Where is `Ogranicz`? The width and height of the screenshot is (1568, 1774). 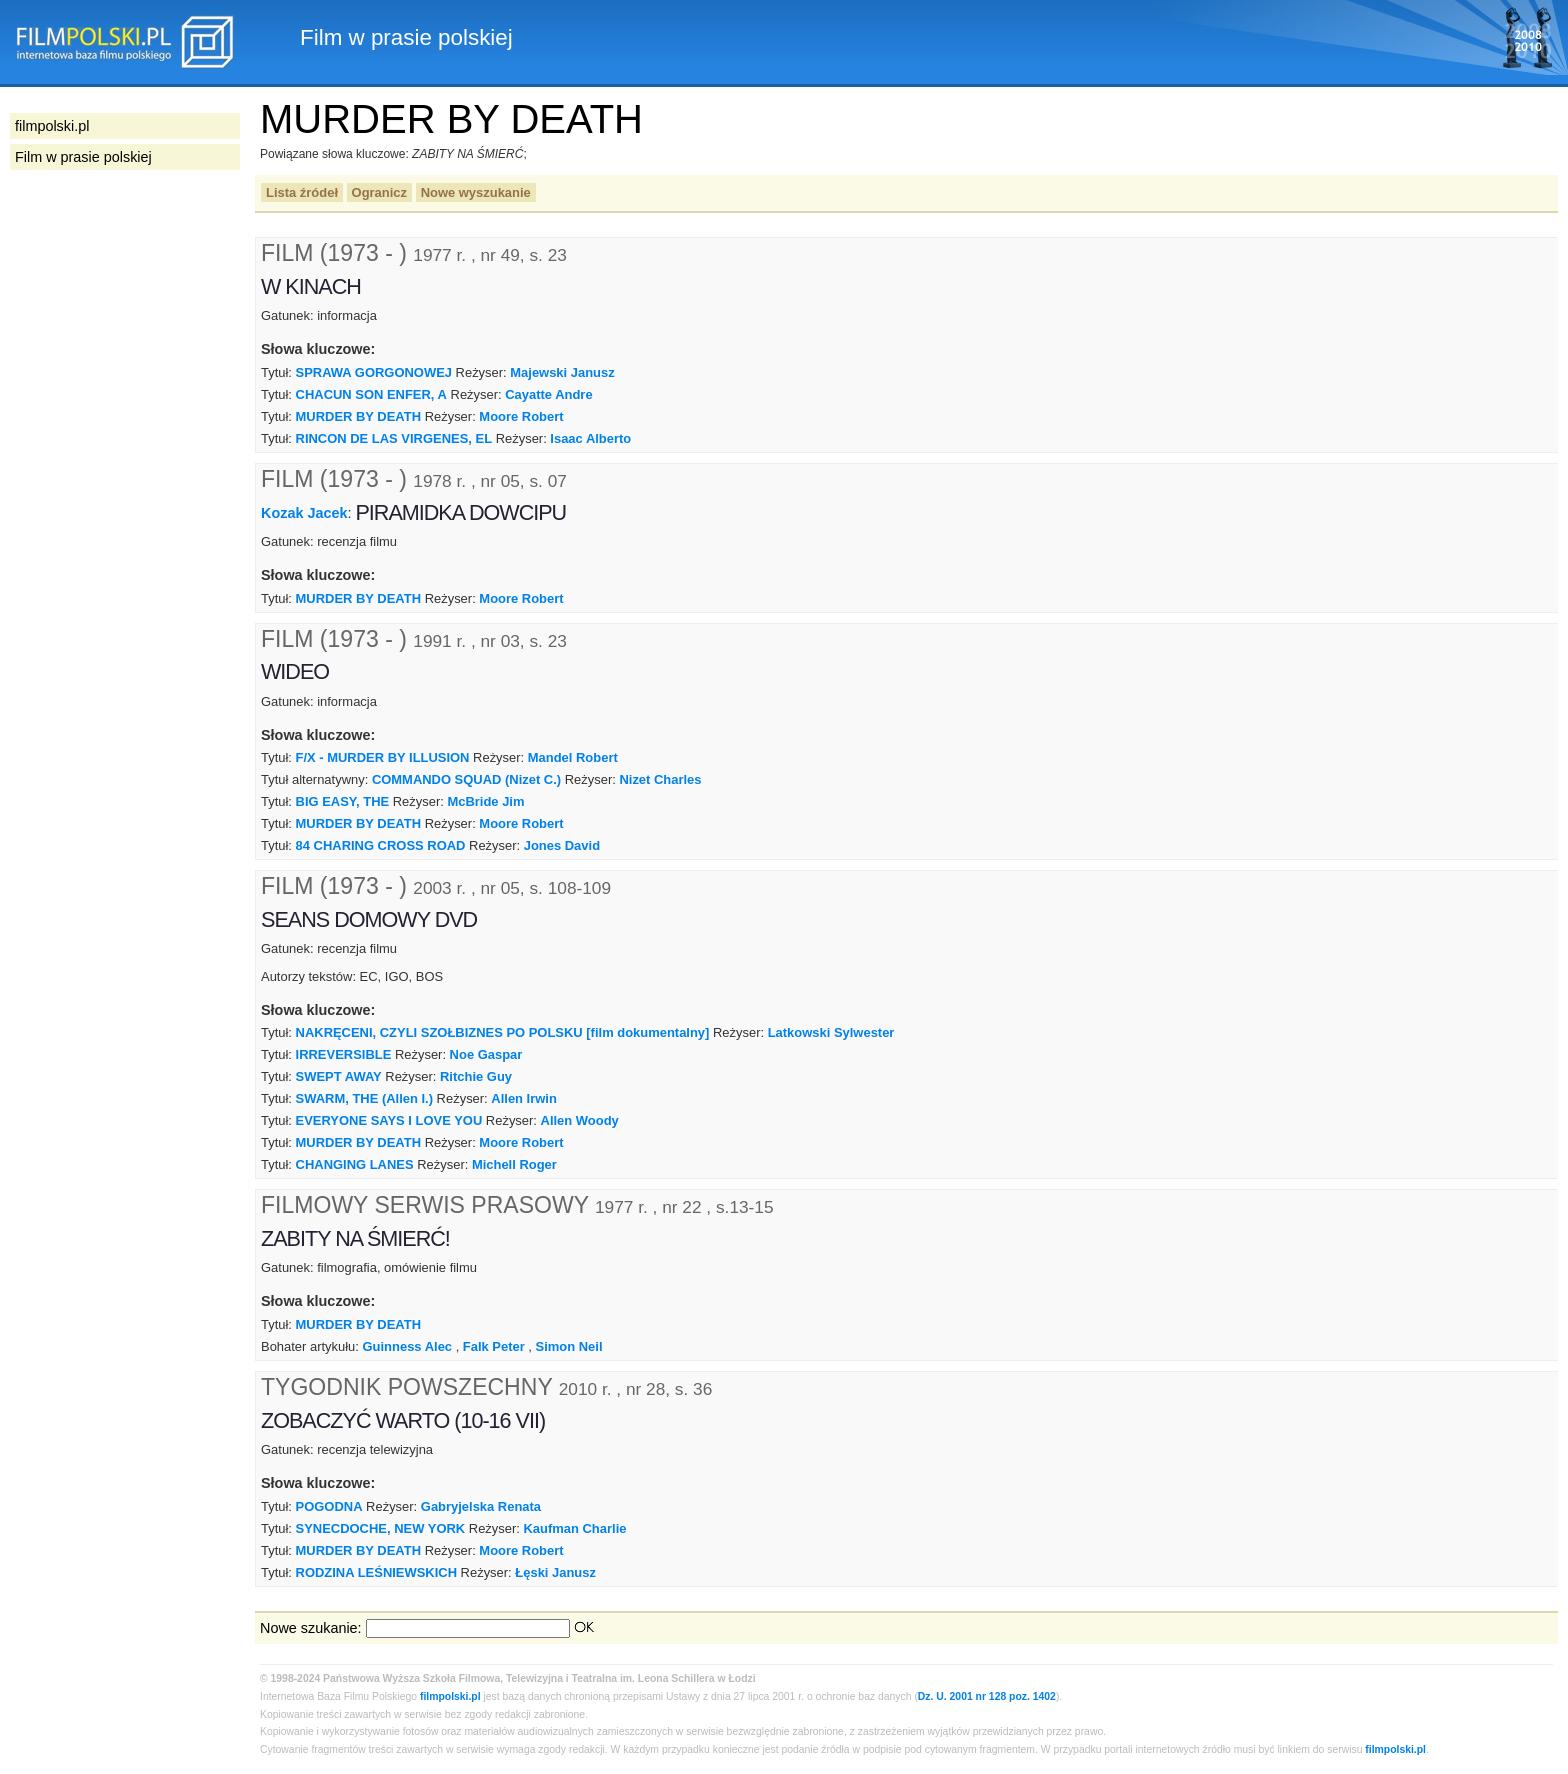
Ogranicz is located at coordinates (379, 192).